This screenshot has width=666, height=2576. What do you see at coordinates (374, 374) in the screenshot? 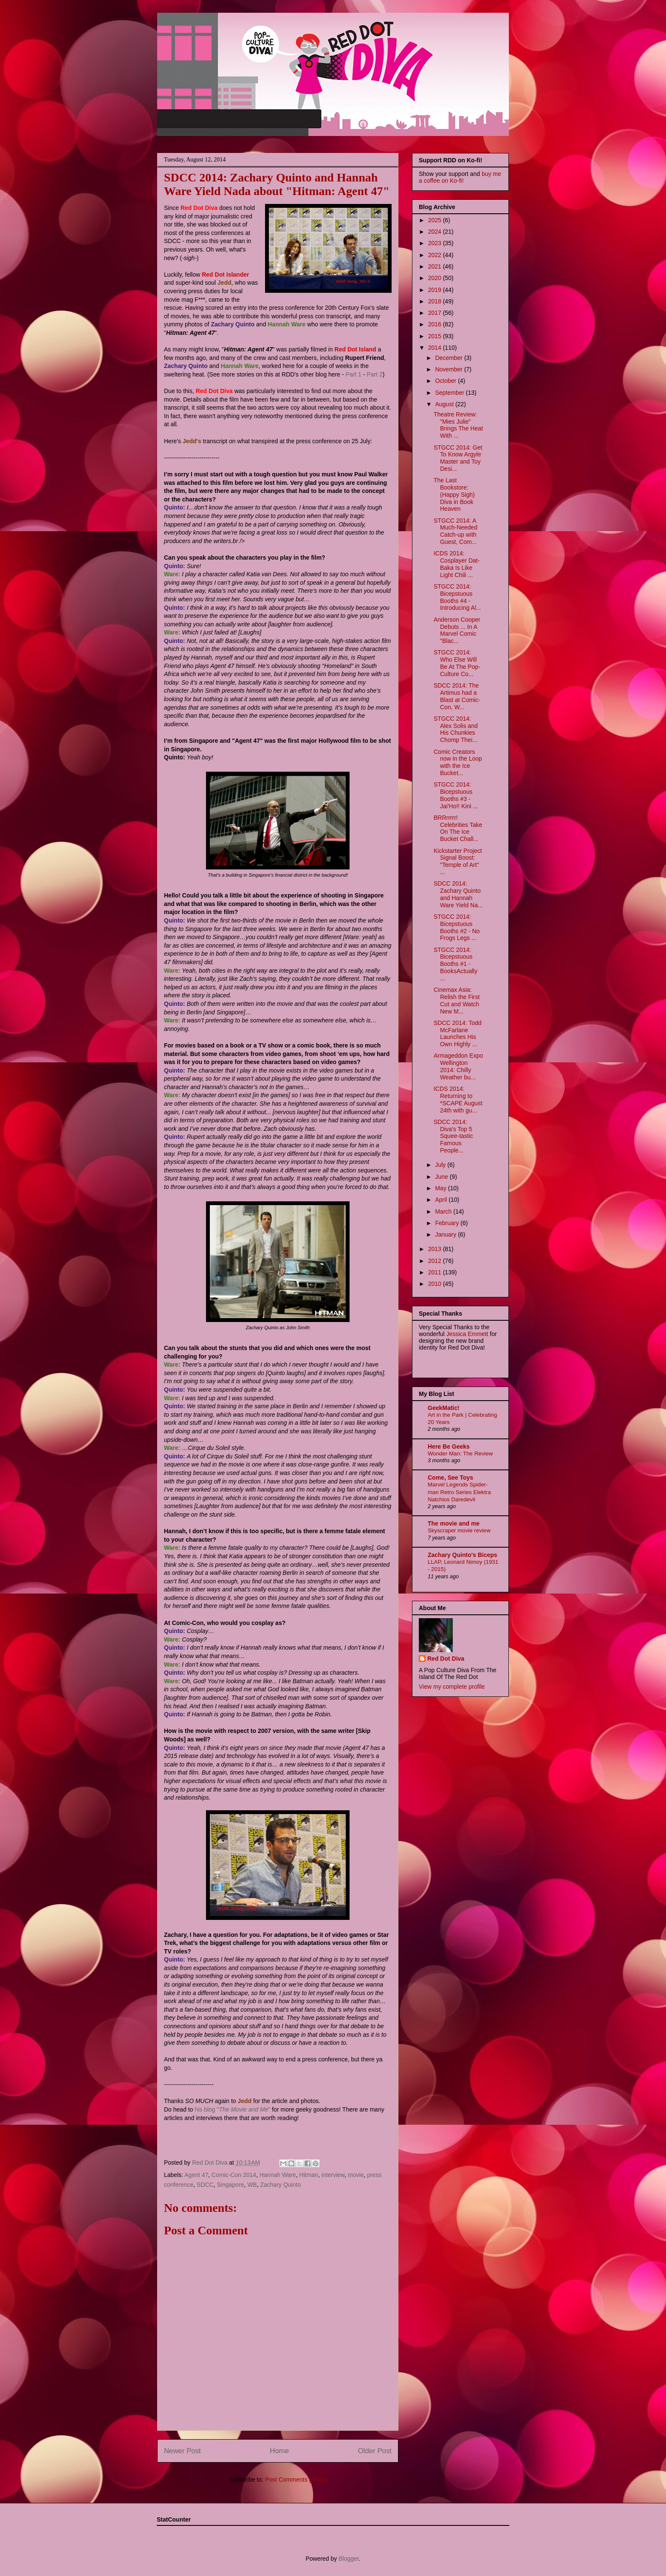
I see `Part 2` at bounding box center [374, 374].